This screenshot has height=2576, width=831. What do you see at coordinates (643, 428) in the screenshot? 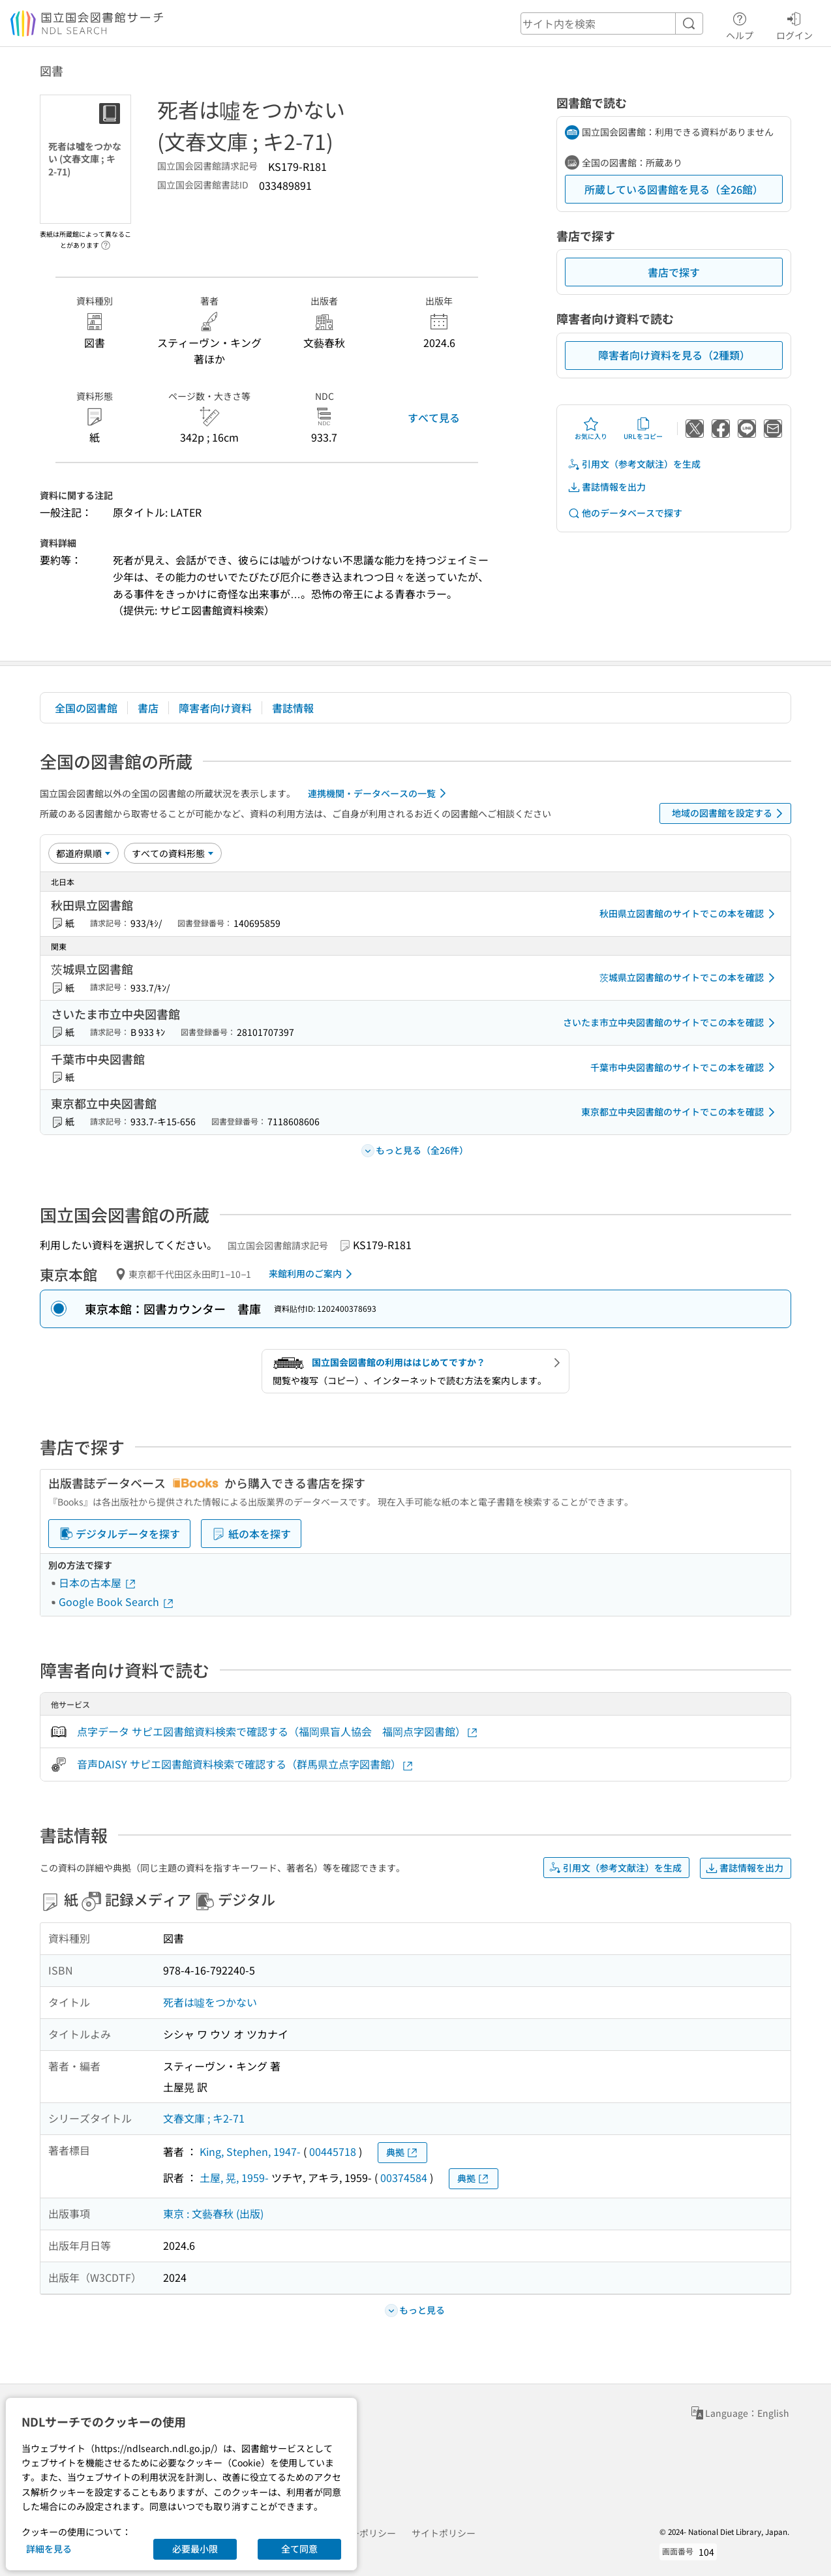
I see `URLをコピー` at bounding box center [643, 428].